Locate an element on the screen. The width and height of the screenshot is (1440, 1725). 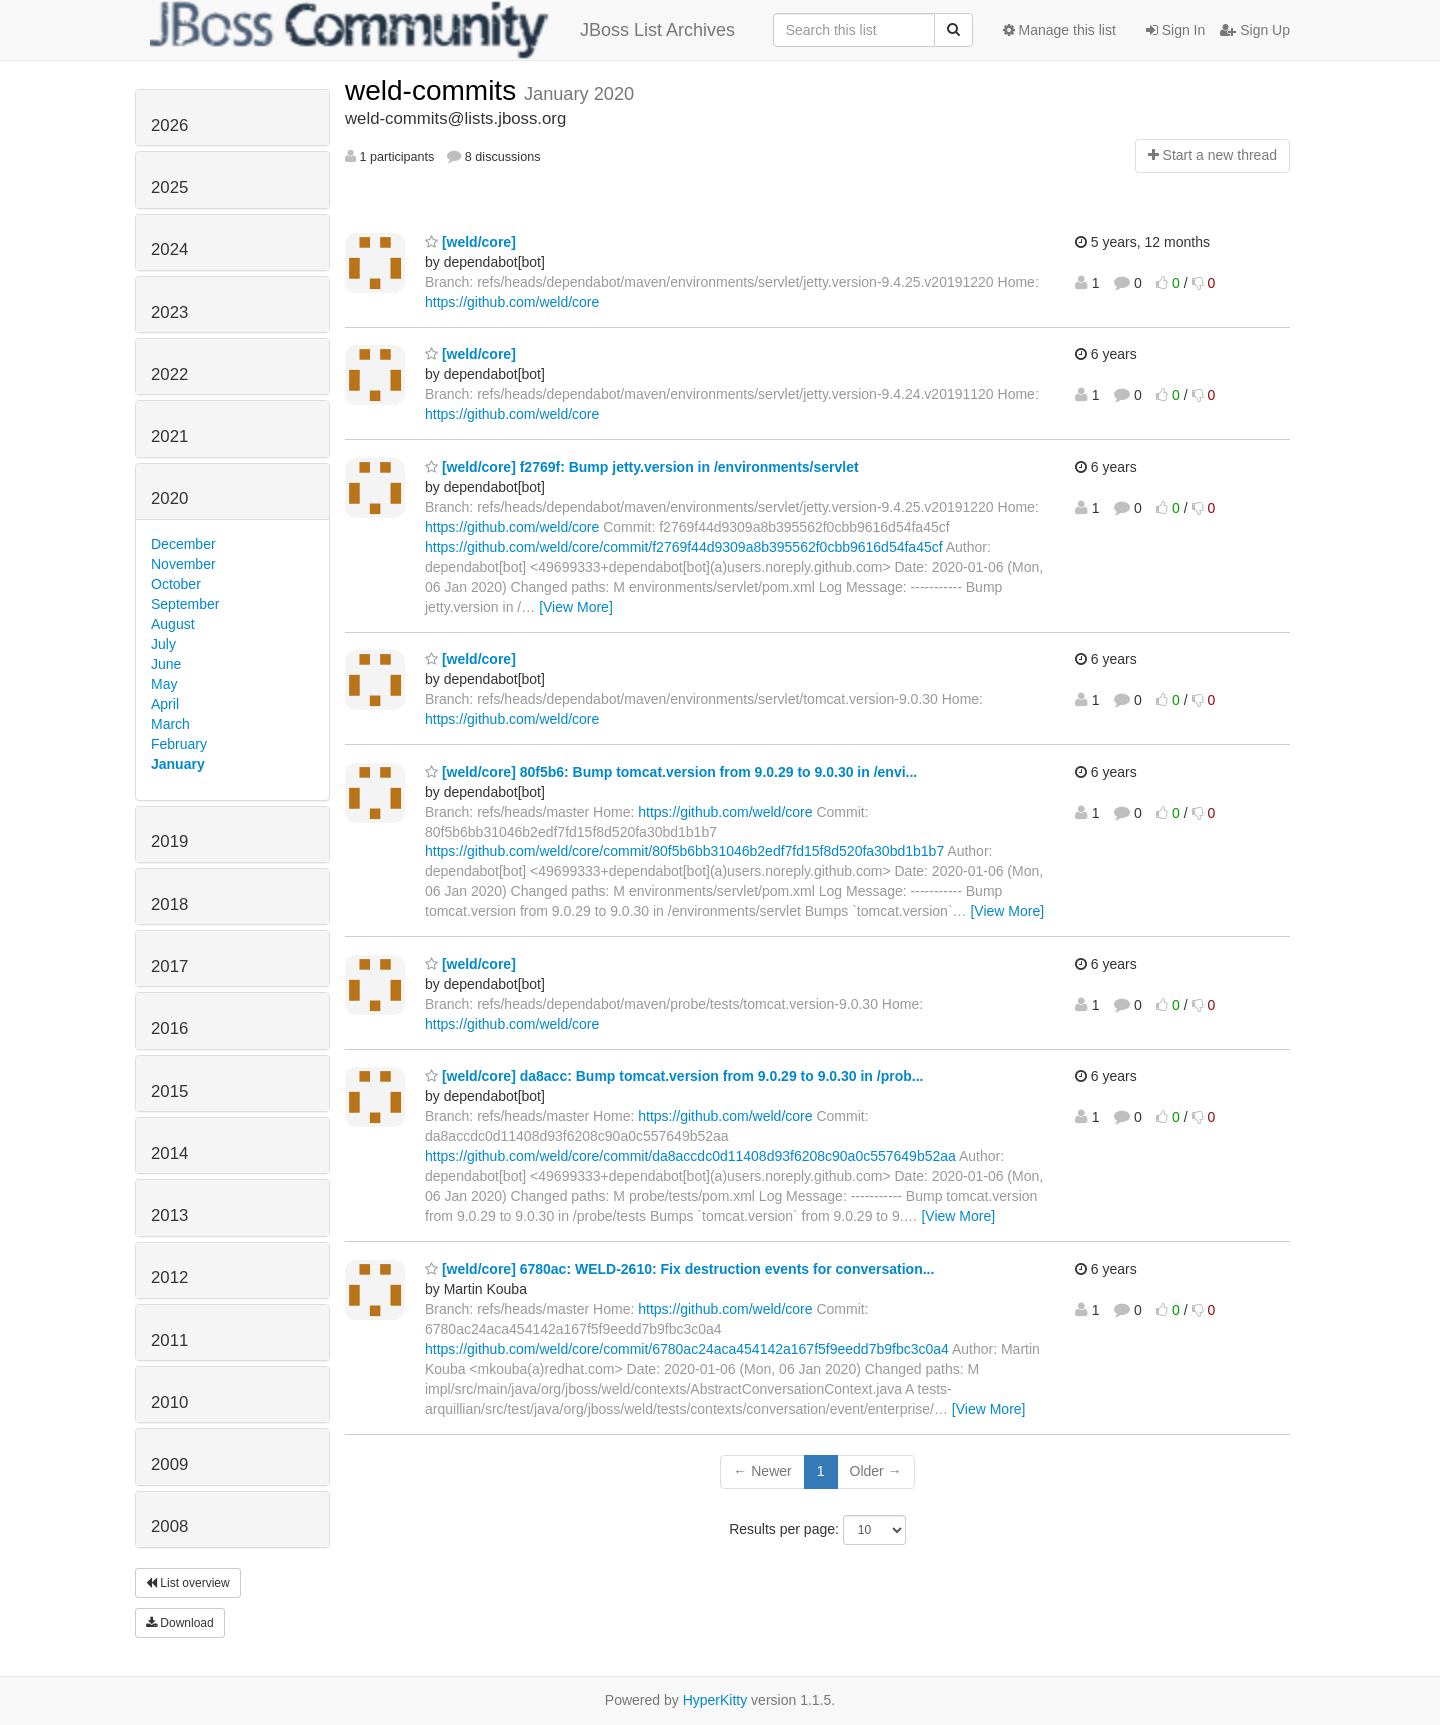
2026 is located at coordinates (169, 125).